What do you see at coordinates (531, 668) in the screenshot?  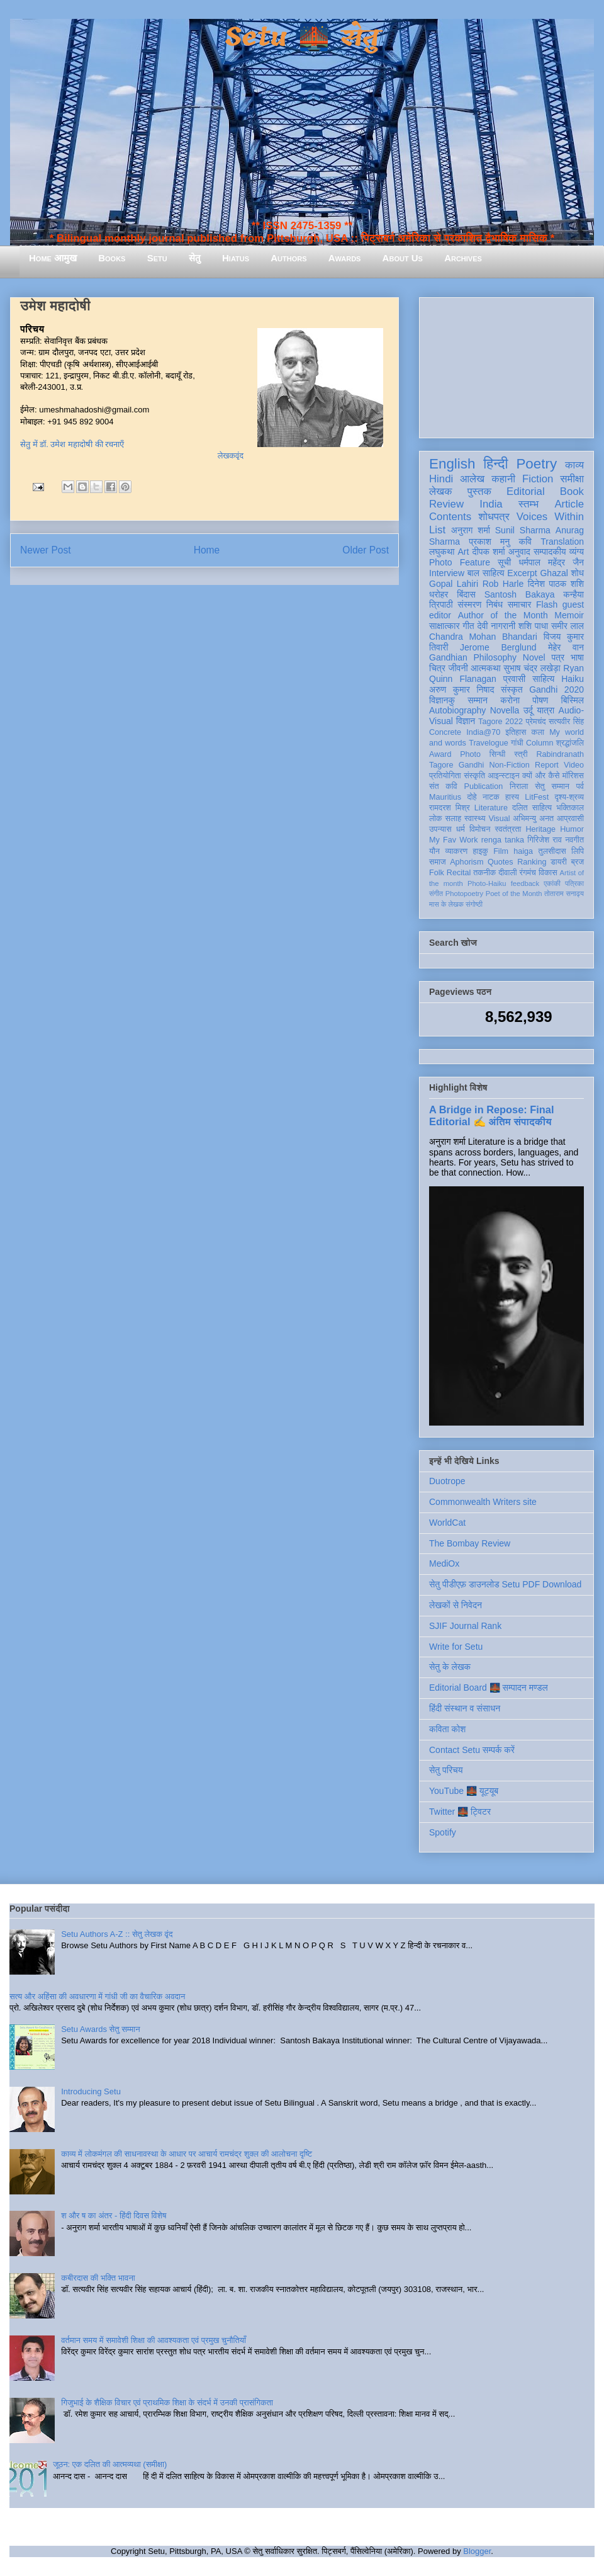 I see `सुभाष चंद्र लखेड़ा` at bounding box center [531, 668].